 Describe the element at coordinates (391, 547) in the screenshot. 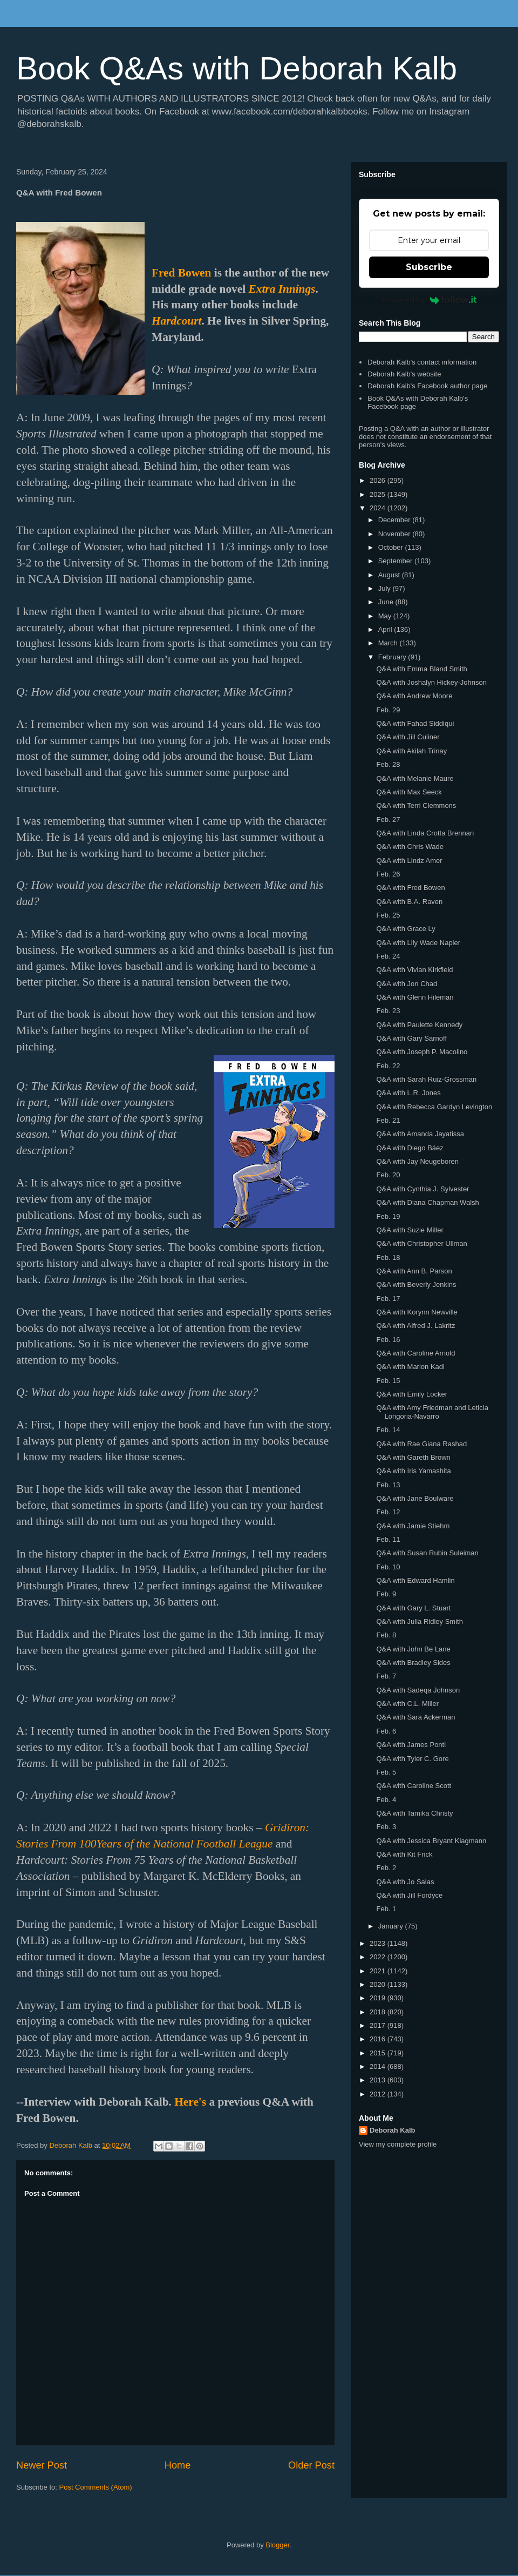

I see `October` at that location.